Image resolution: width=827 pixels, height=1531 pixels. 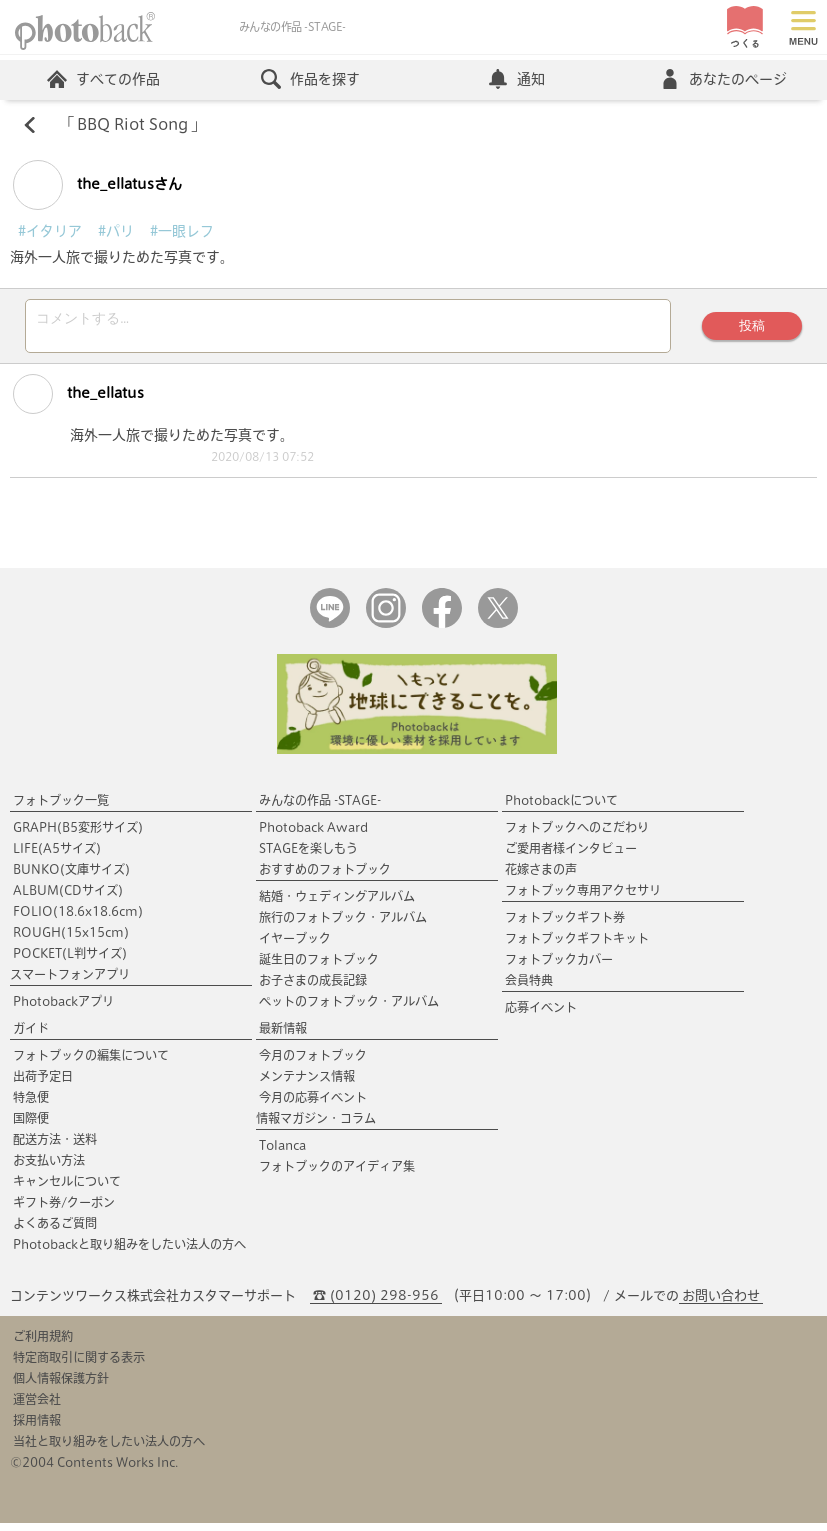 I want to click on Tolanca, so click(x=282, y=1153).